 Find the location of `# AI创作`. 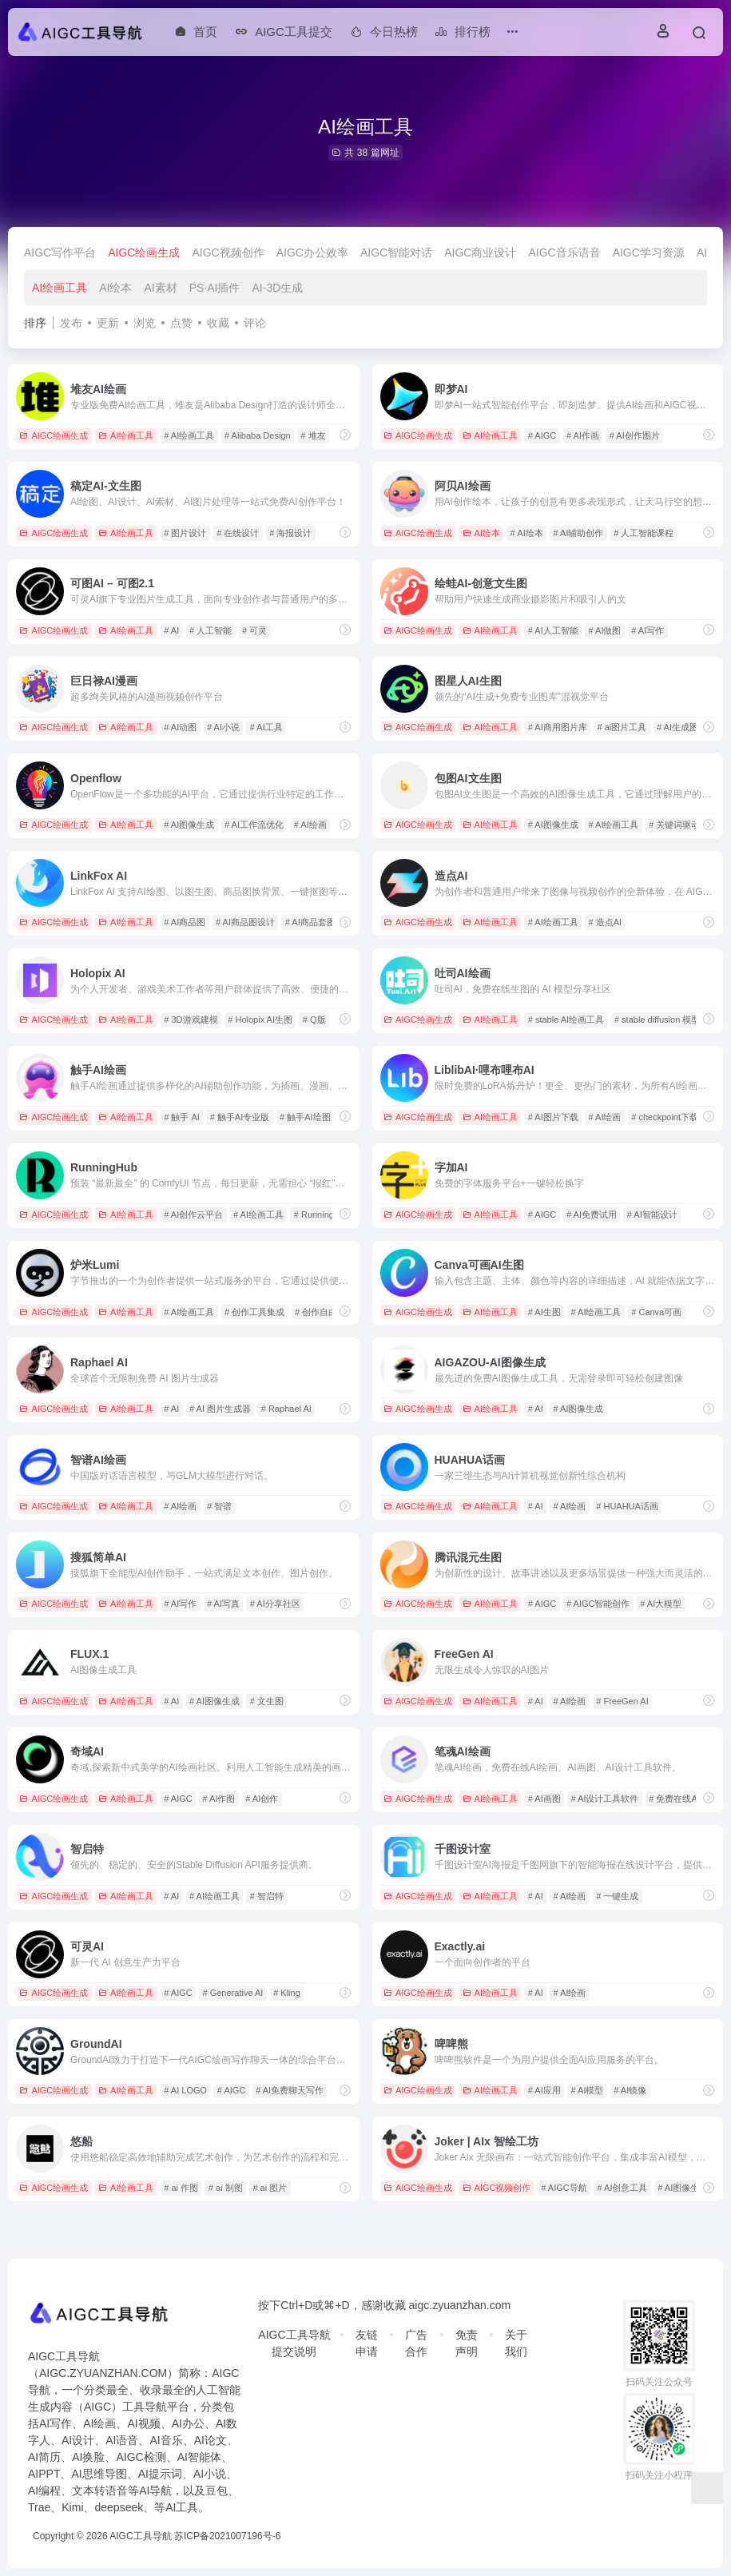

# AI创作 is located at coordinates (261, 1798).